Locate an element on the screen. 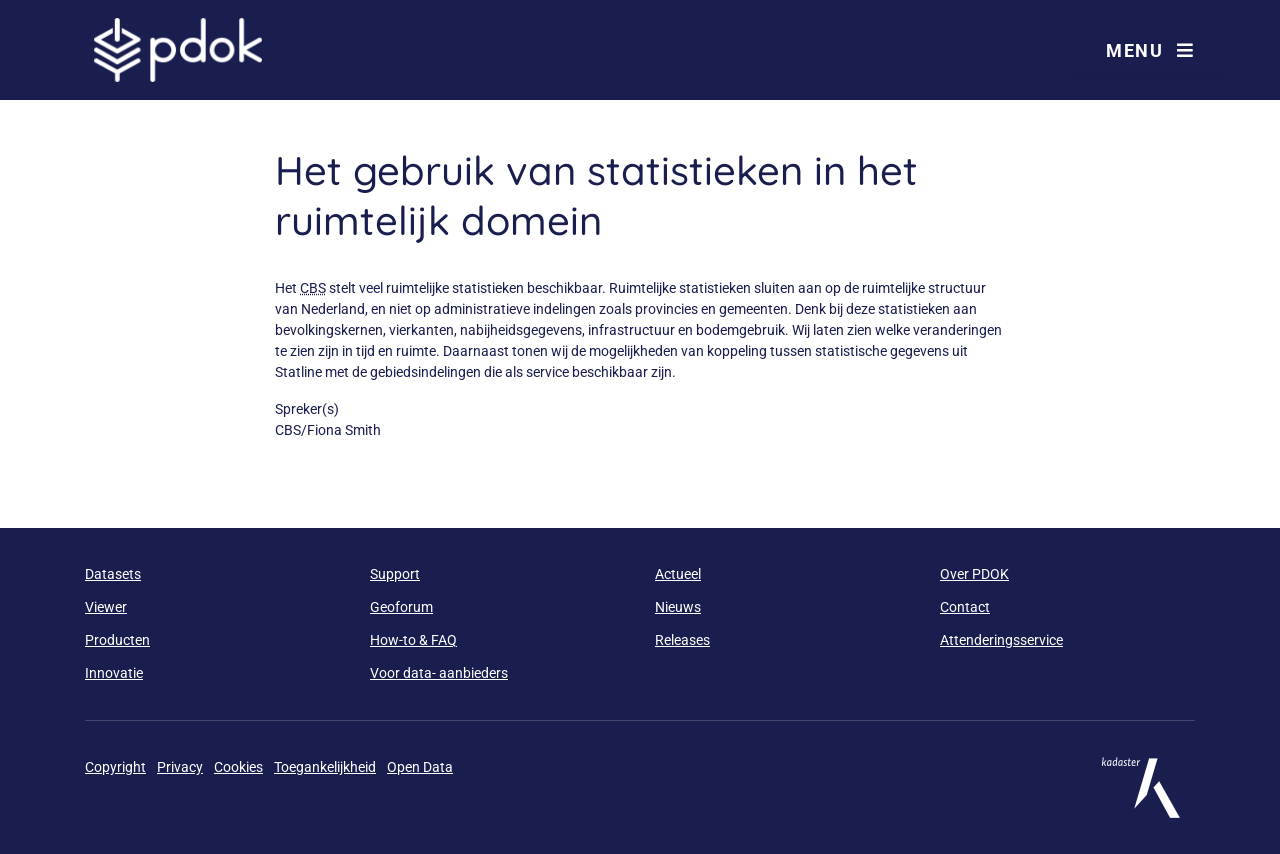 This screenshot has height=854, width=1280. Attenderingsservice is located at coordinates (1001, 640).